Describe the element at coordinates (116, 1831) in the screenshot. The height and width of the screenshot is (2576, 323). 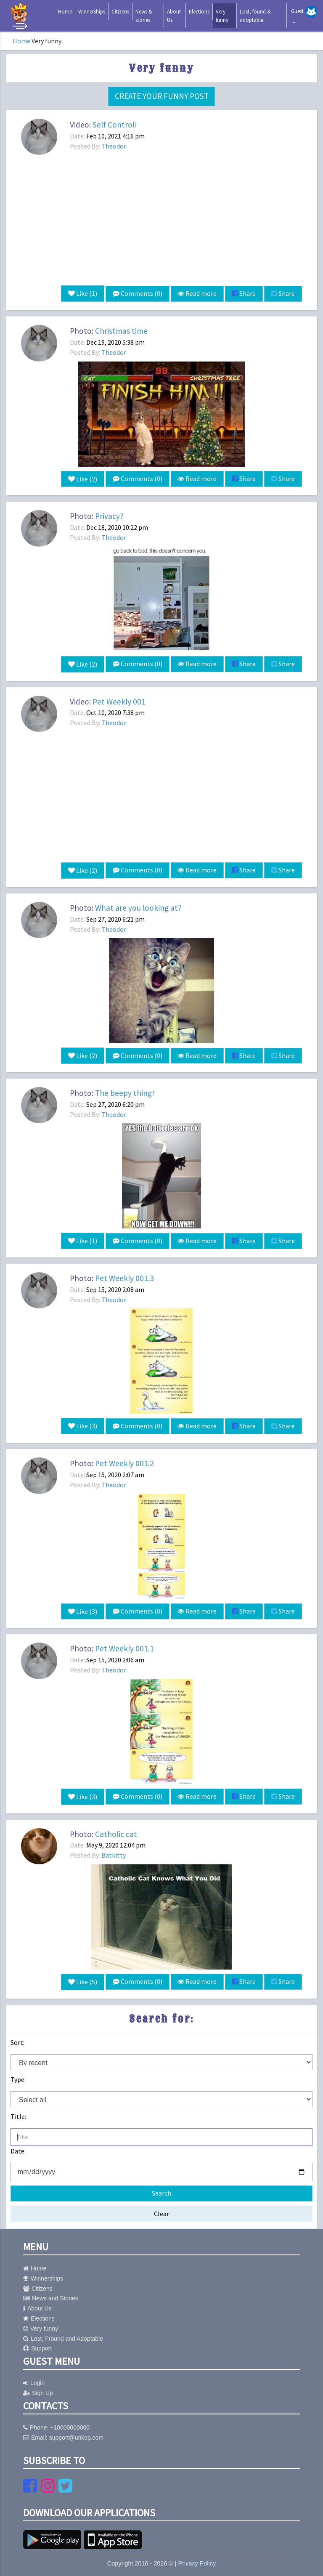
I see `Catholic cat` at that location.